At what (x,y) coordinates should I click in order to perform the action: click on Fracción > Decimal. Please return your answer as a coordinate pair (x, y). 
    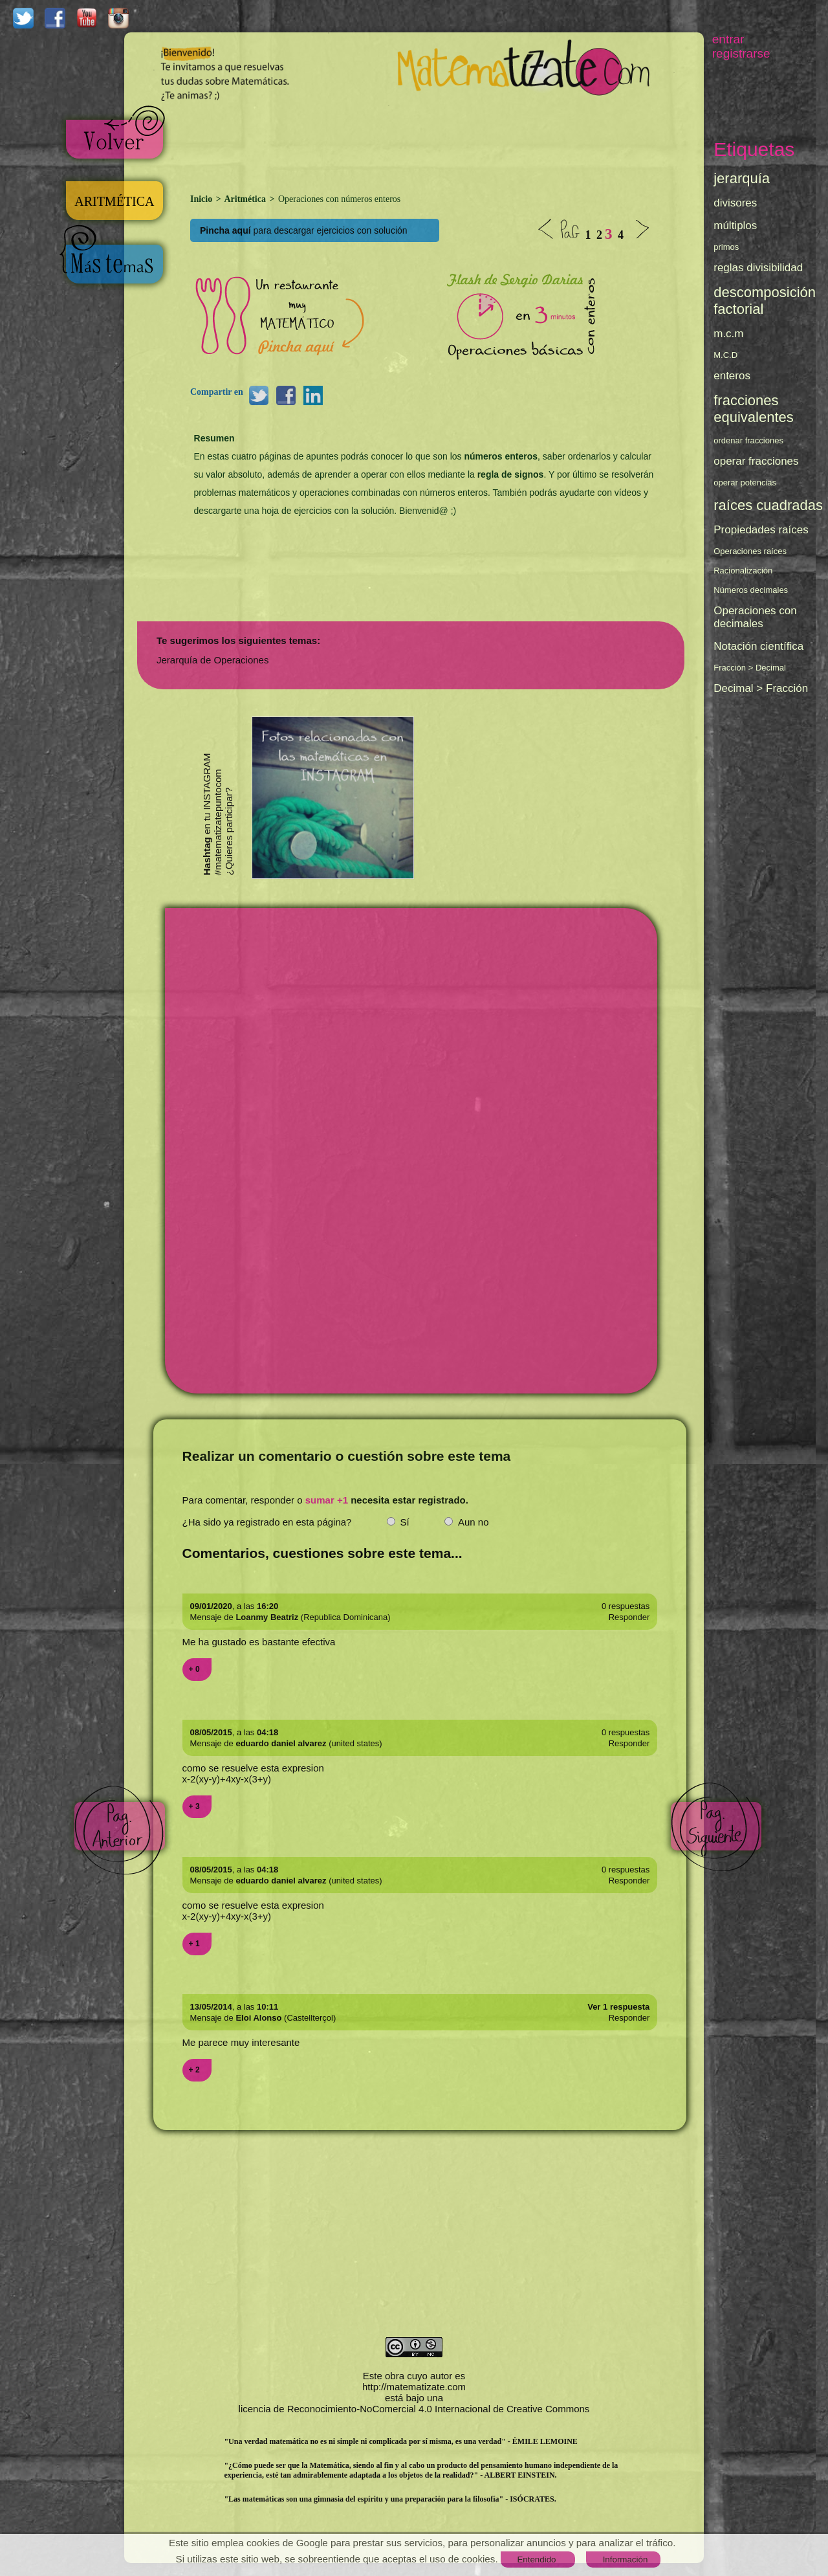
    Looking at the image, I should click on (750, 667).